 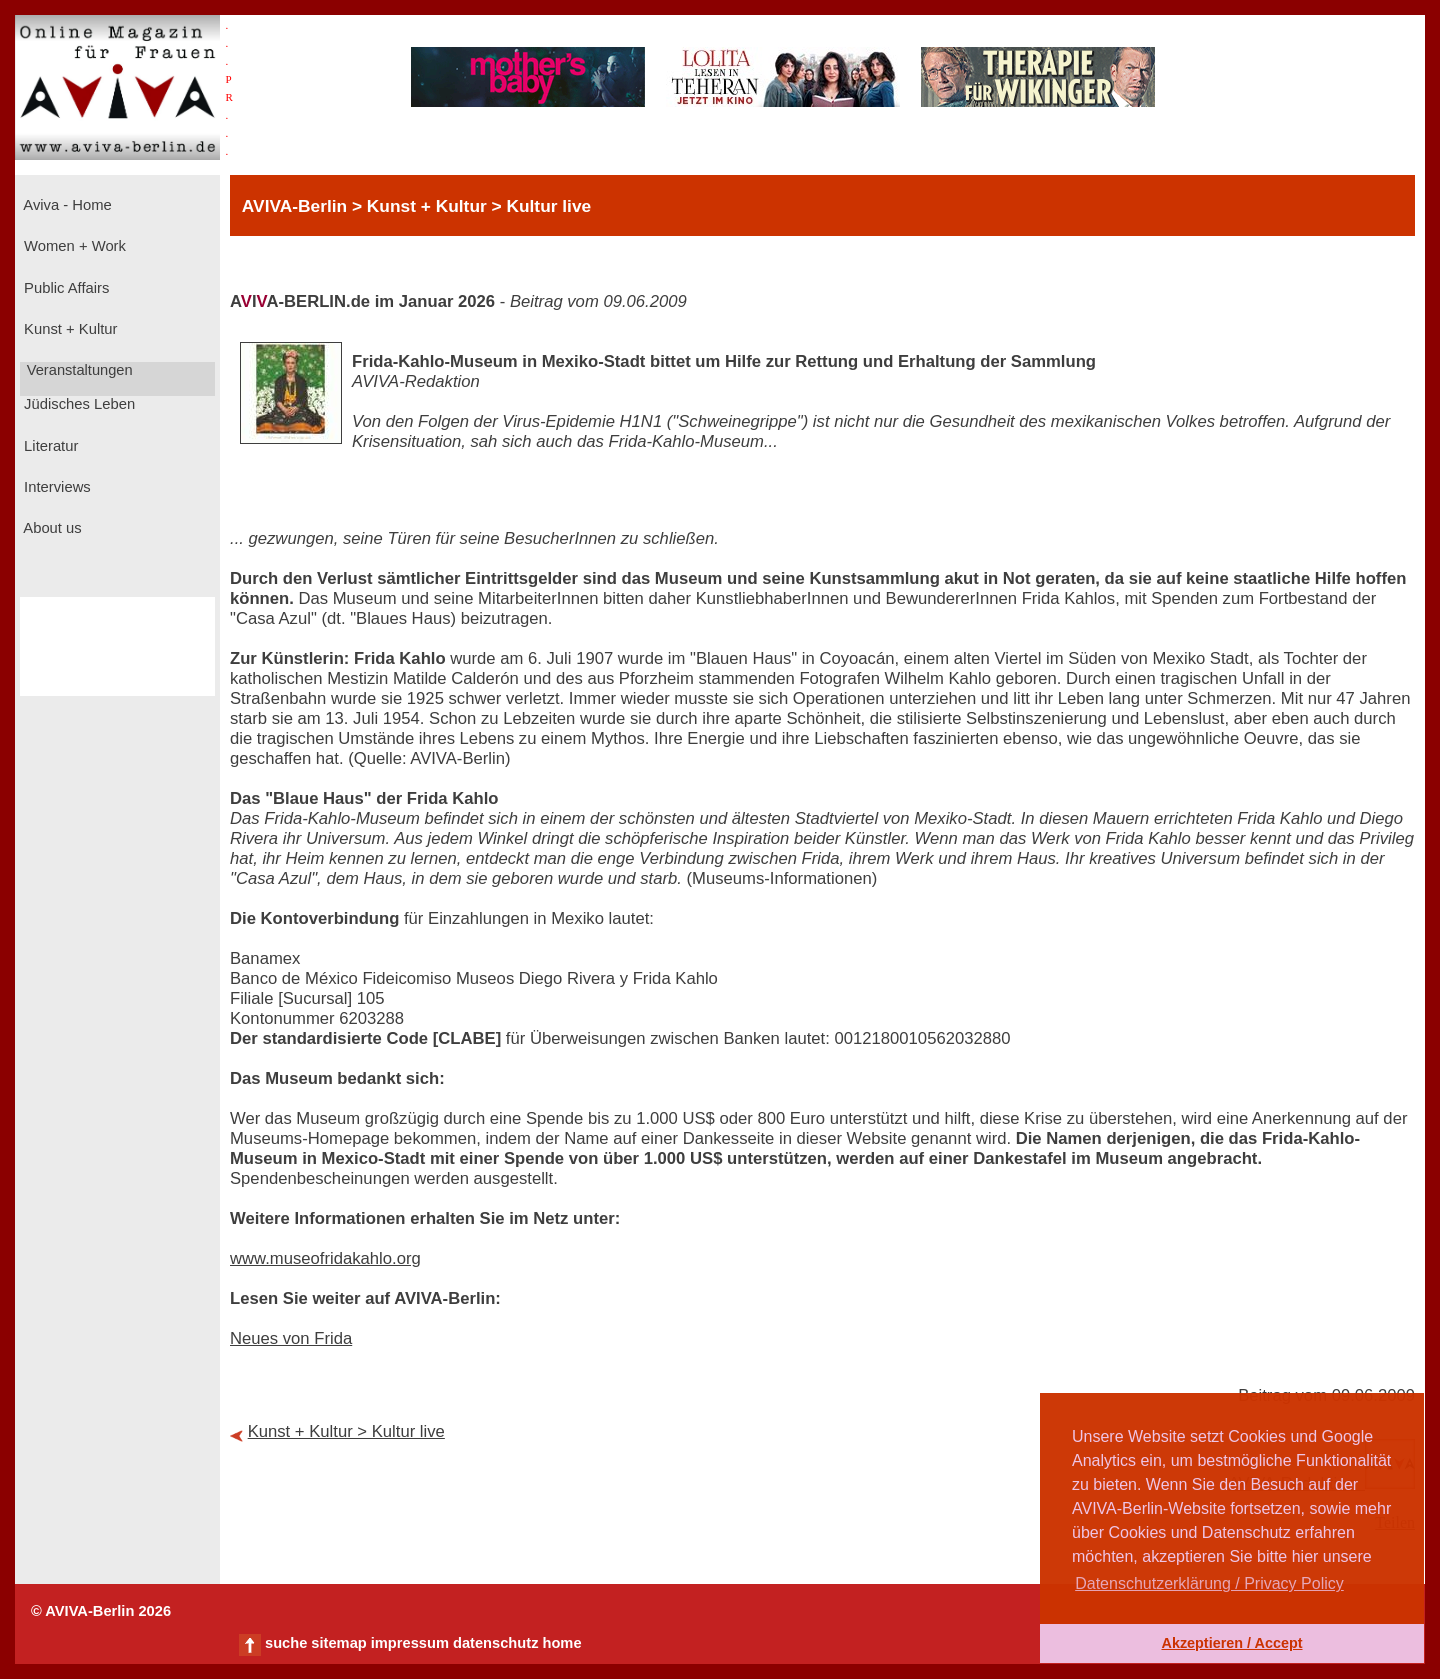 What do you see at coordinates (49, 446) in the screenshot?
I see `Literatur` at bounding box center [49, 446].